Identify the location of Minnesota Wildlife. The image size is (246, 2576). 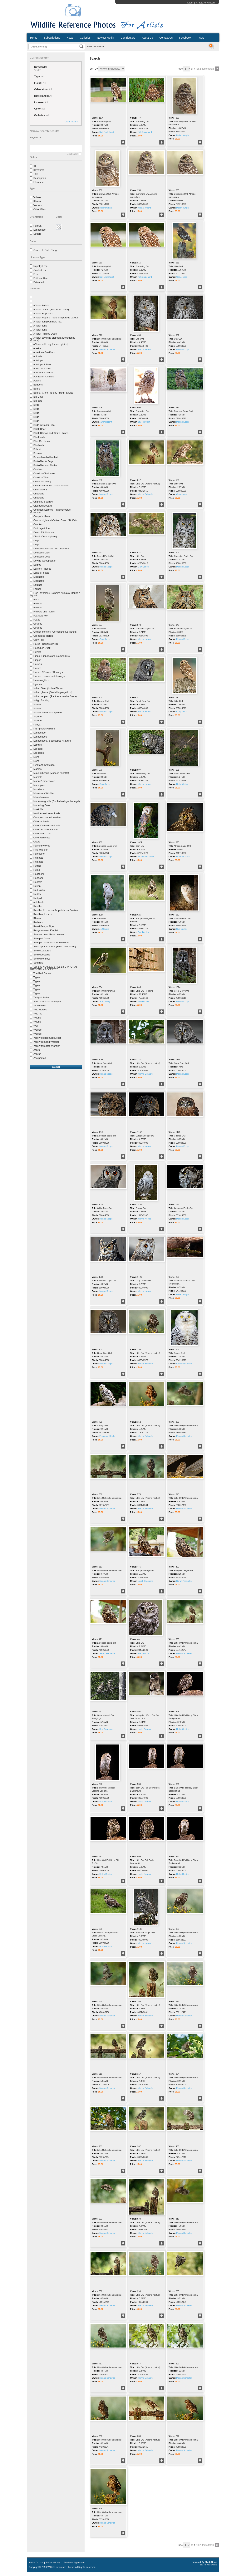
(43, 793).